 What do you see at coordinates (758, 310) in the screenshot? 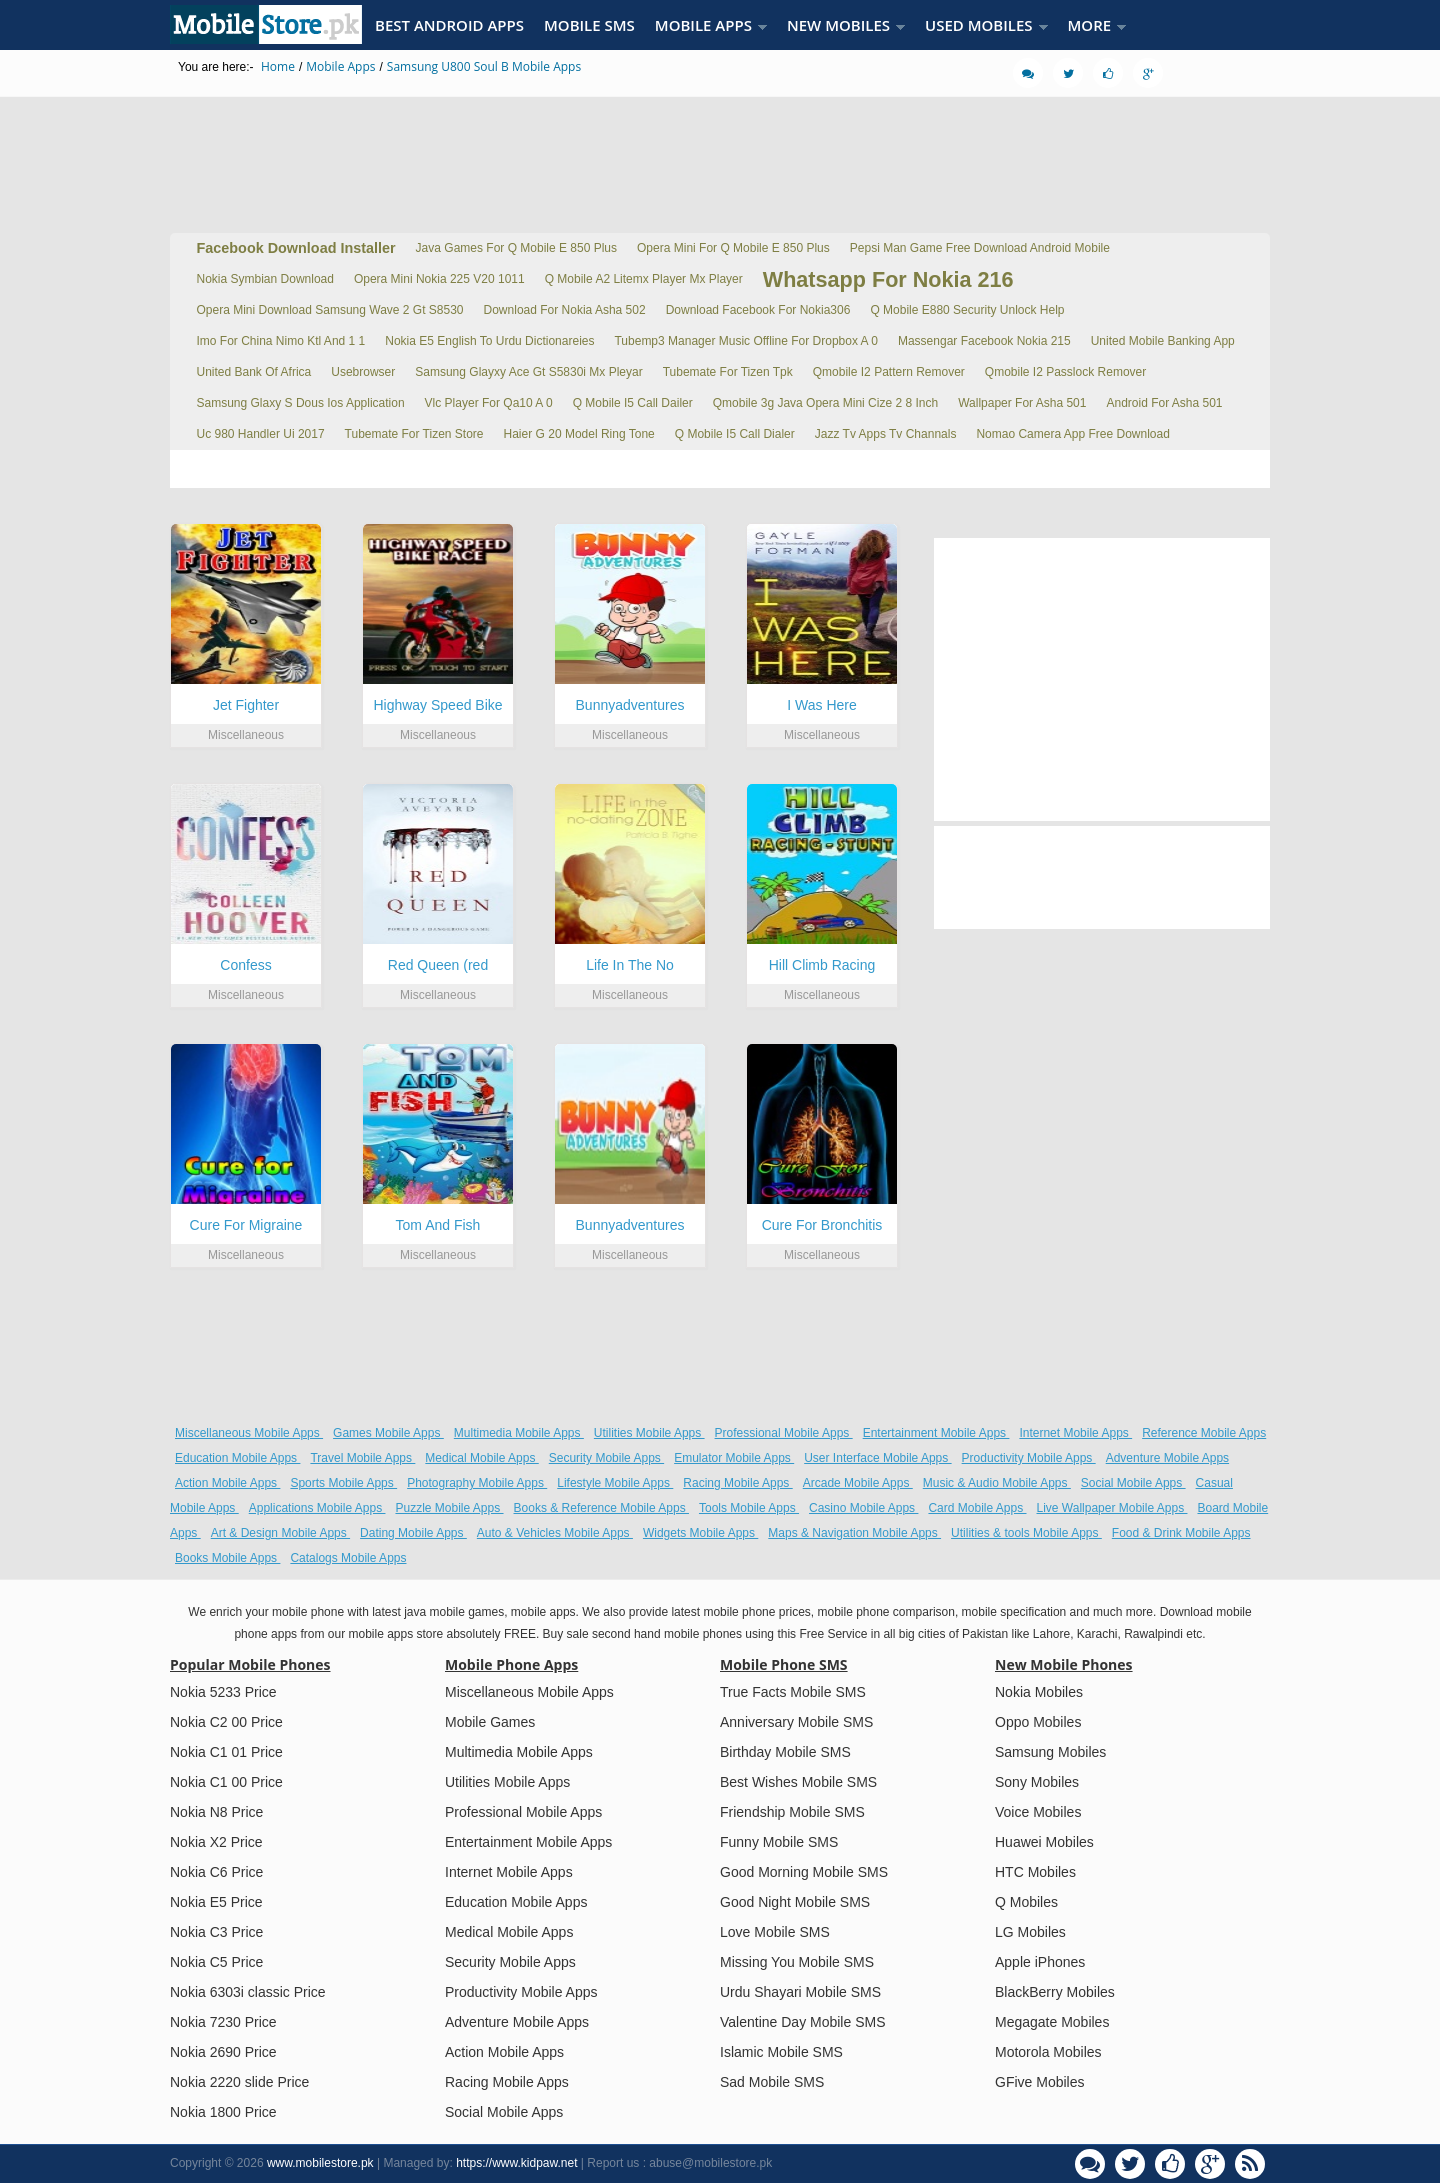
I see `Download Facebook For Nokia306` at bounding box center [758, 310].